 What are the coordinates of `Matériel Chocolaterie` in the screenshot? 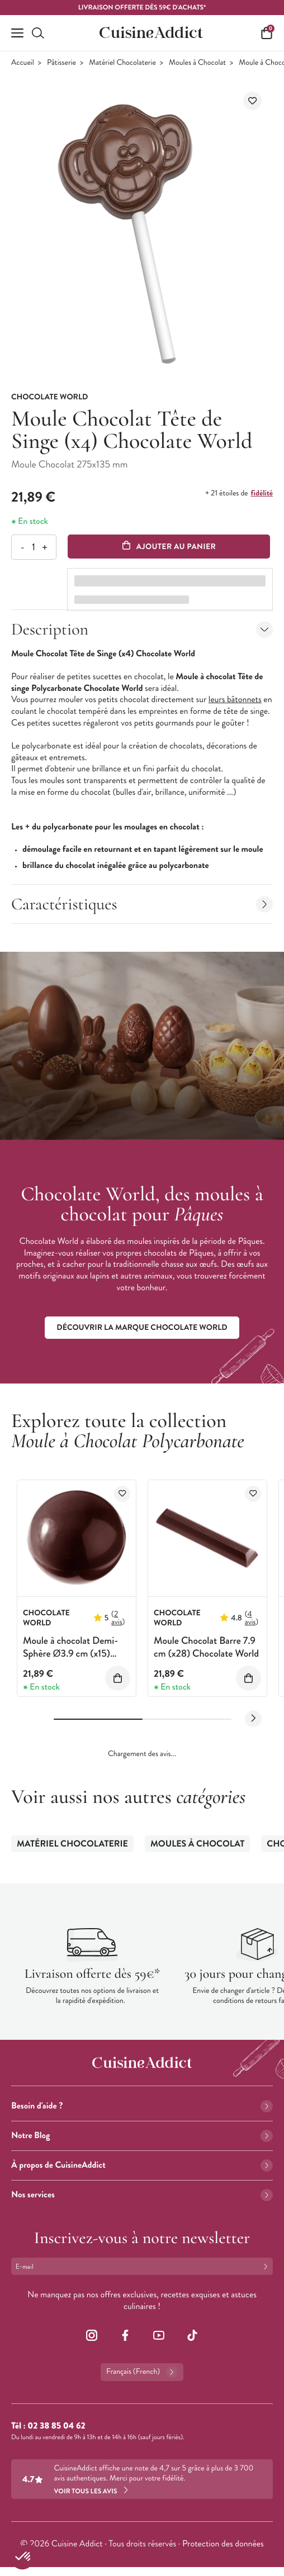 It's located at (122, 63).